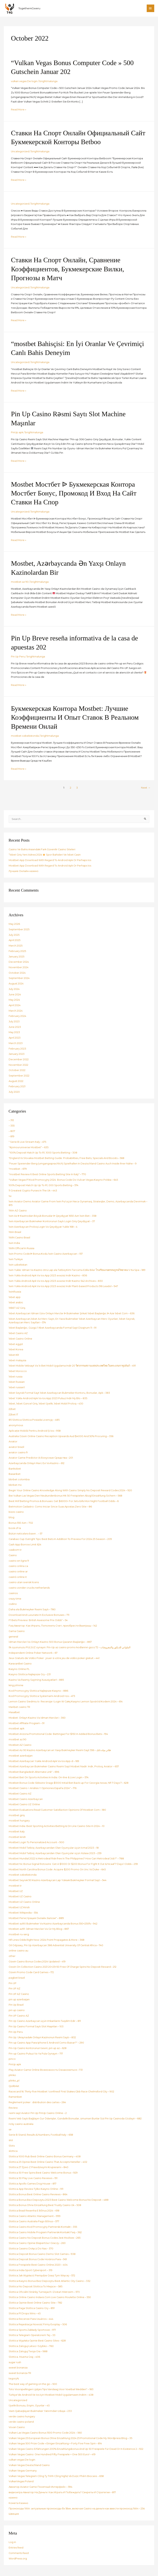 This screenshot has height=2576, width=158. I want to click on Download And Luxuriate In Exclusive Bonuses – 711, so click(39, 1614).